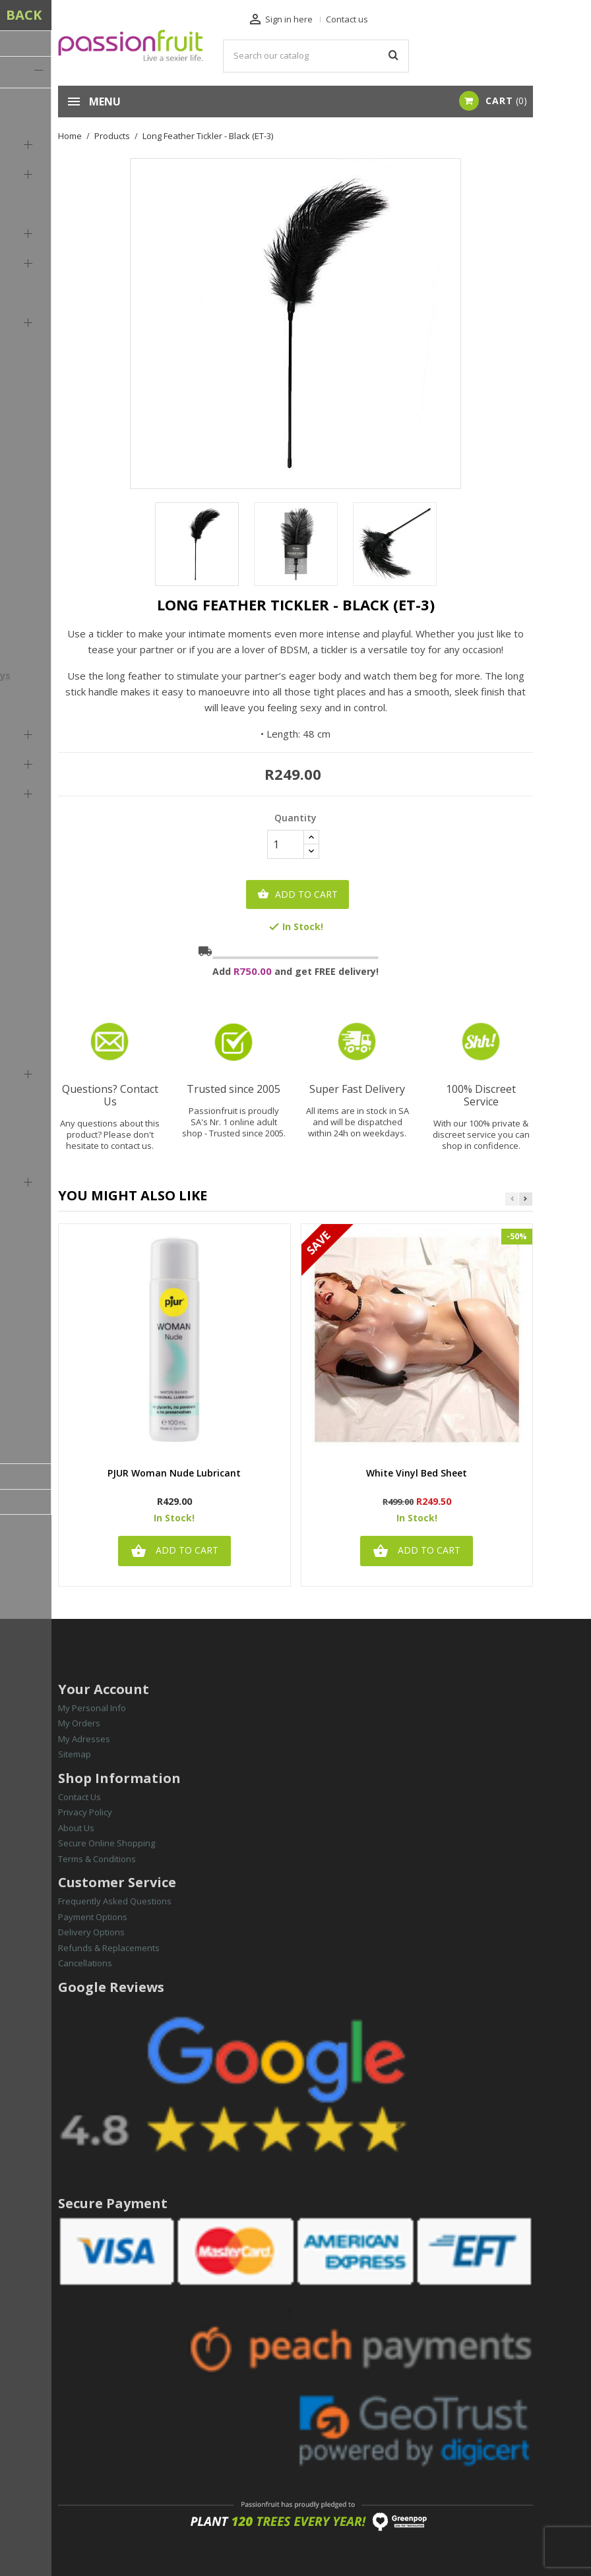 The height and width of the screenshot is (2576, 591). What do you see at coordinates (85, 1812) in the screenshot?
I see `Privacy Policy` at bounding box center [85, 1812].